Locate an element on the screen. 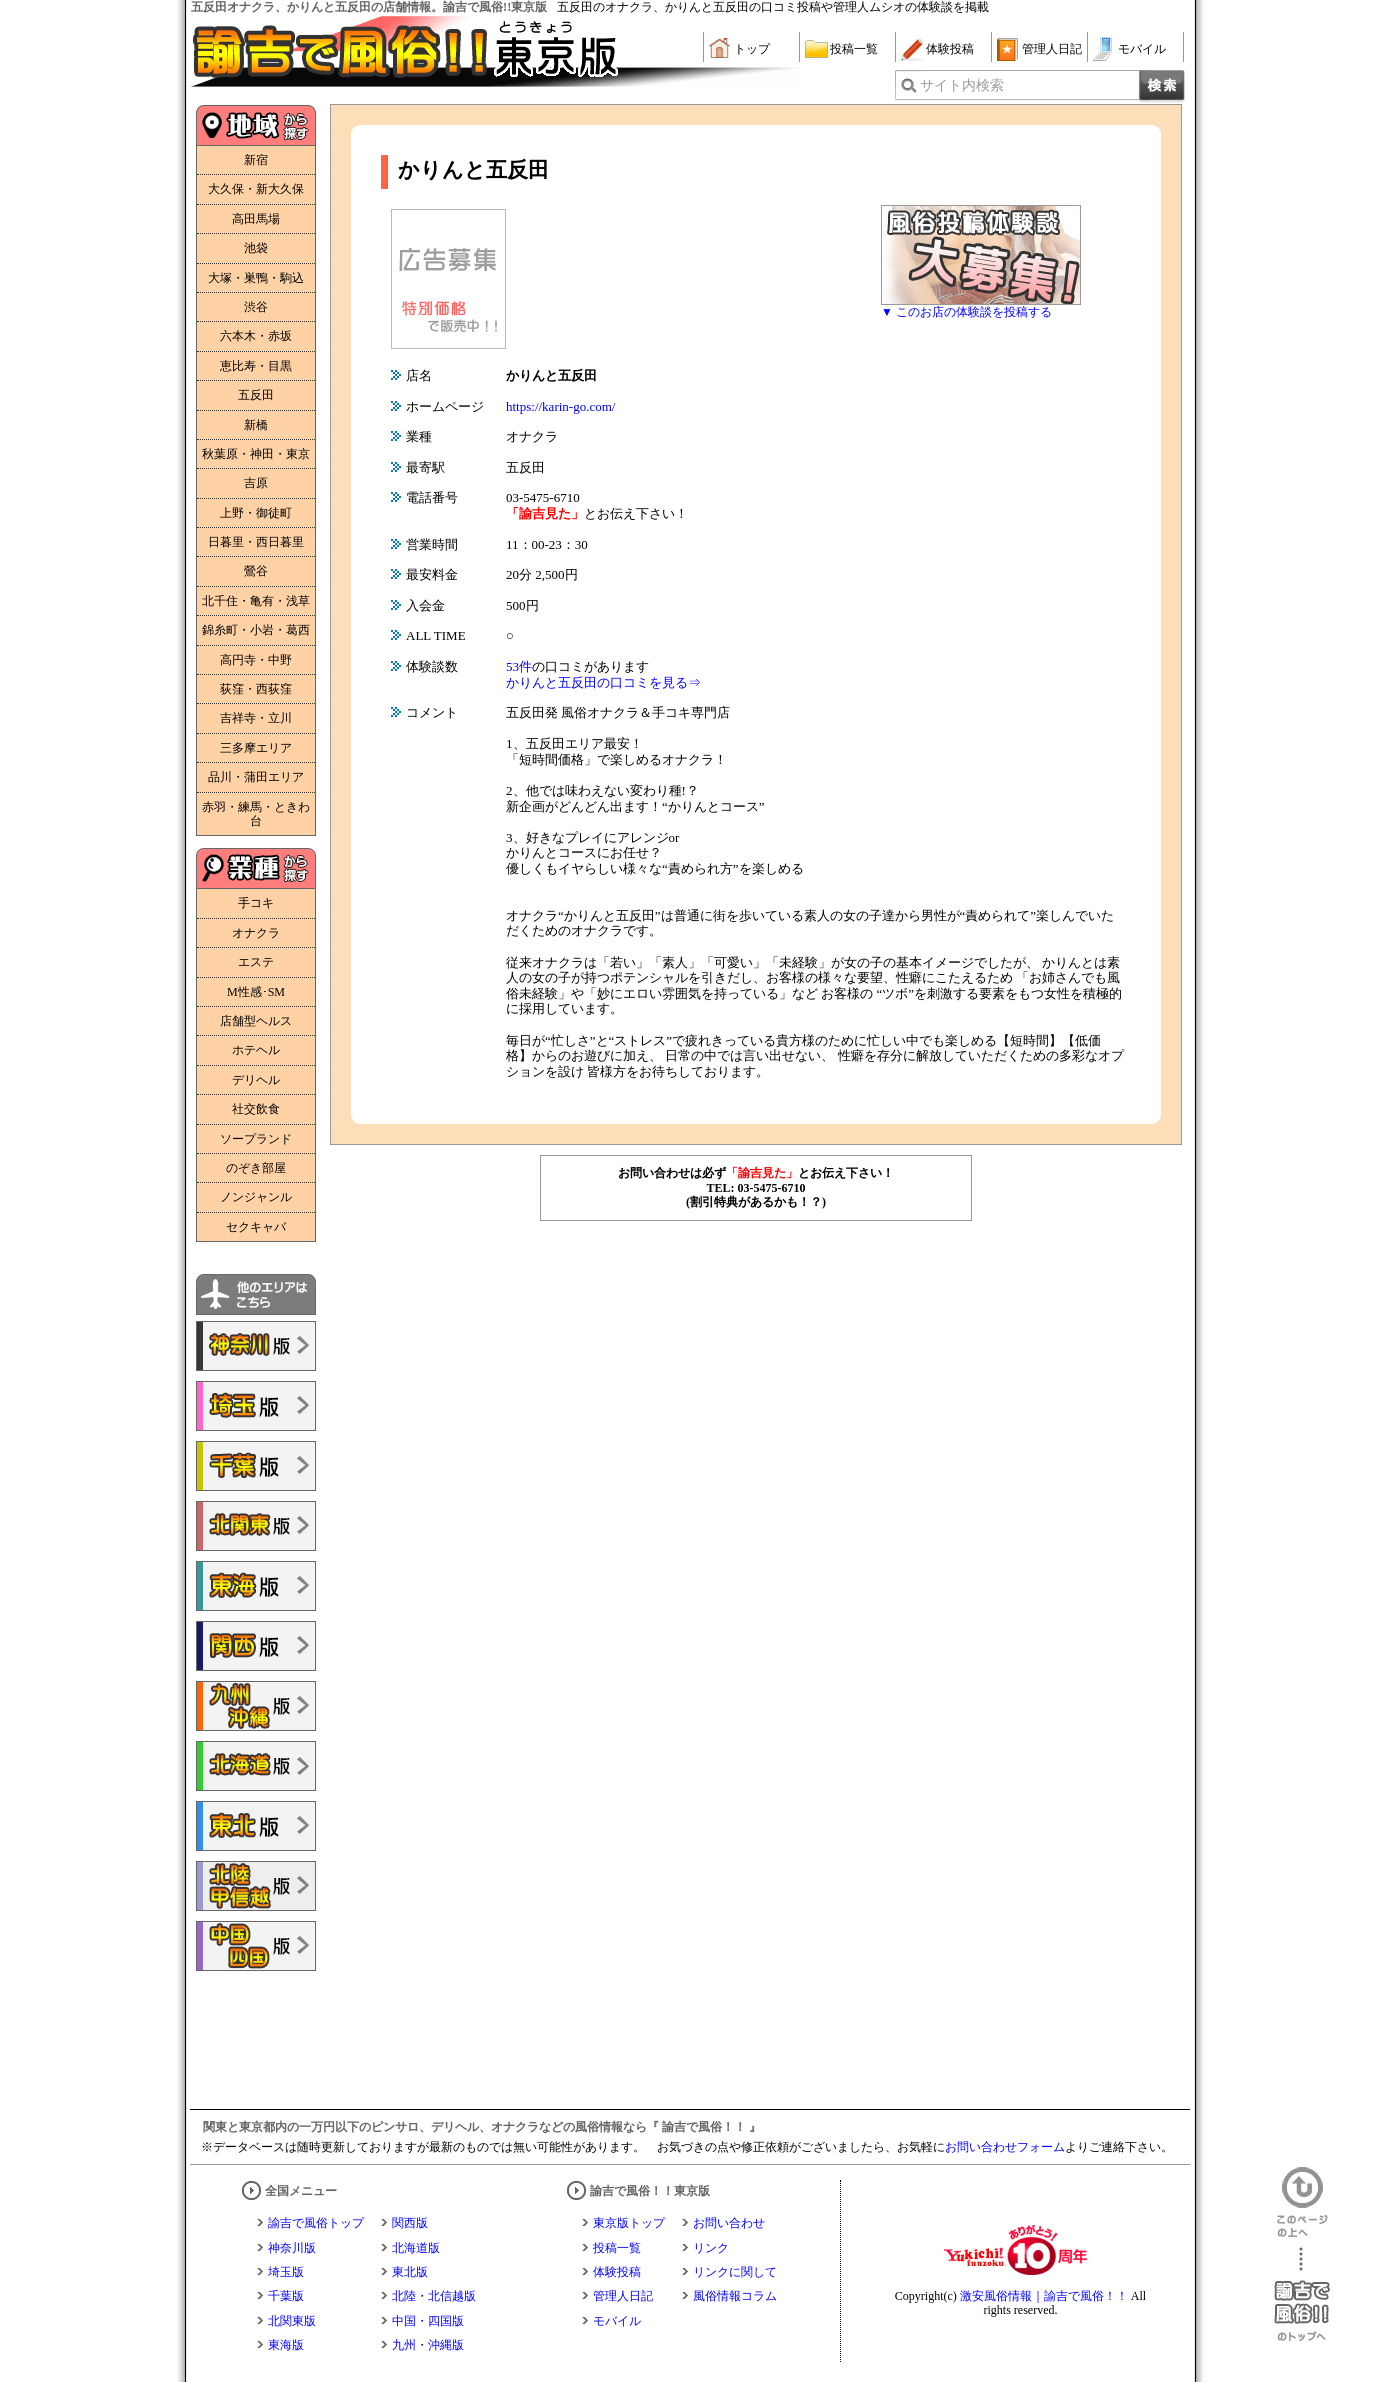  ノンジャンル is located at coordinates (256, 1197).